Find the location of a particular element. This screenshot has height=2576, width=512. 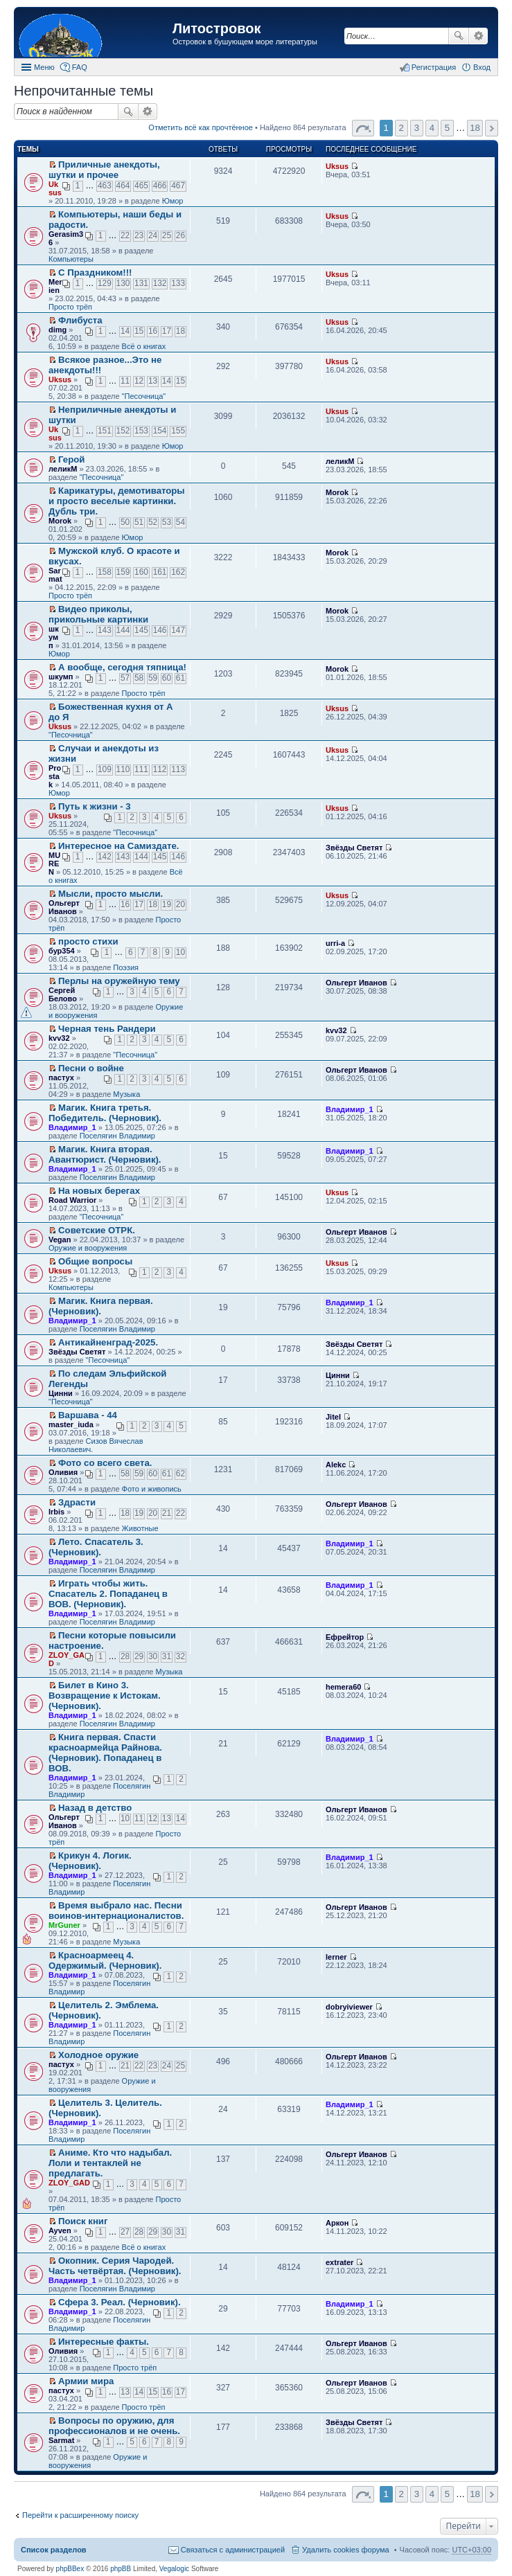

Prostak is located at coordinates (54, 776).